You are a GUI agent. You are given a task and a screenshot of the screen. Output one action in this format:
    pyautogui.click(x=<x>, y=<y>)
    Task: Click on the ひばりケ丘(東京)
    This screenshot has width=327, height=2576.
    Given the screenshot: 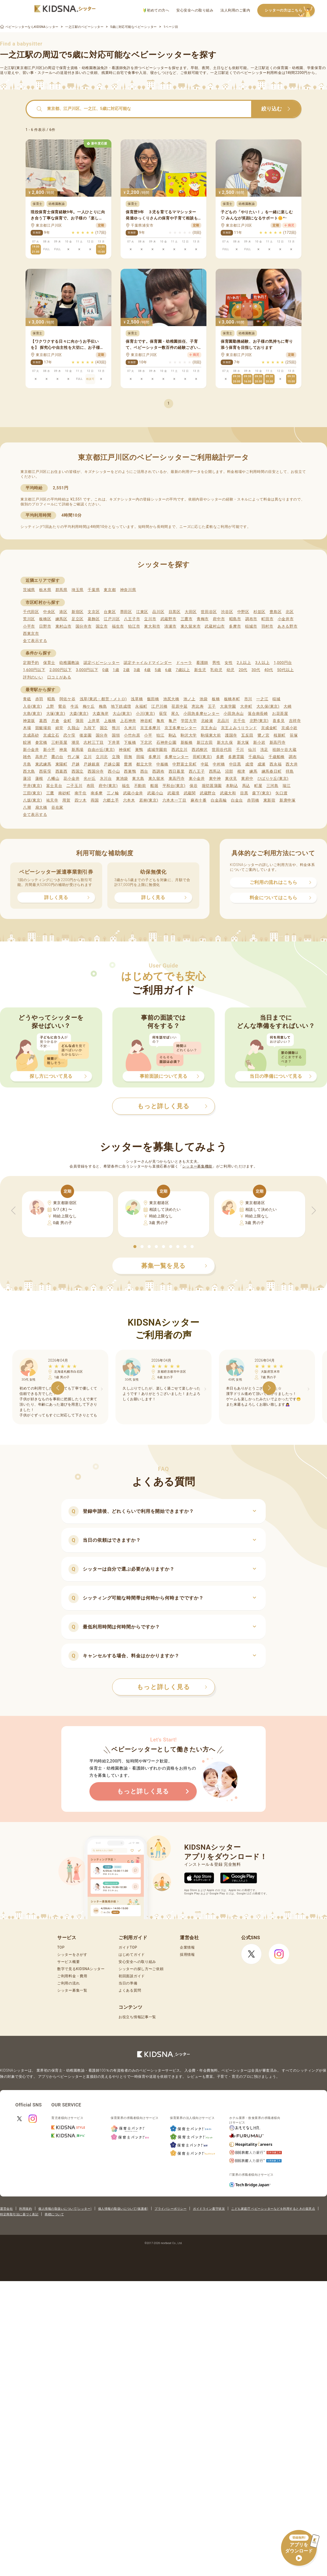 What is the action you would take?
    pyautogui.click(x=273, y=778)
    